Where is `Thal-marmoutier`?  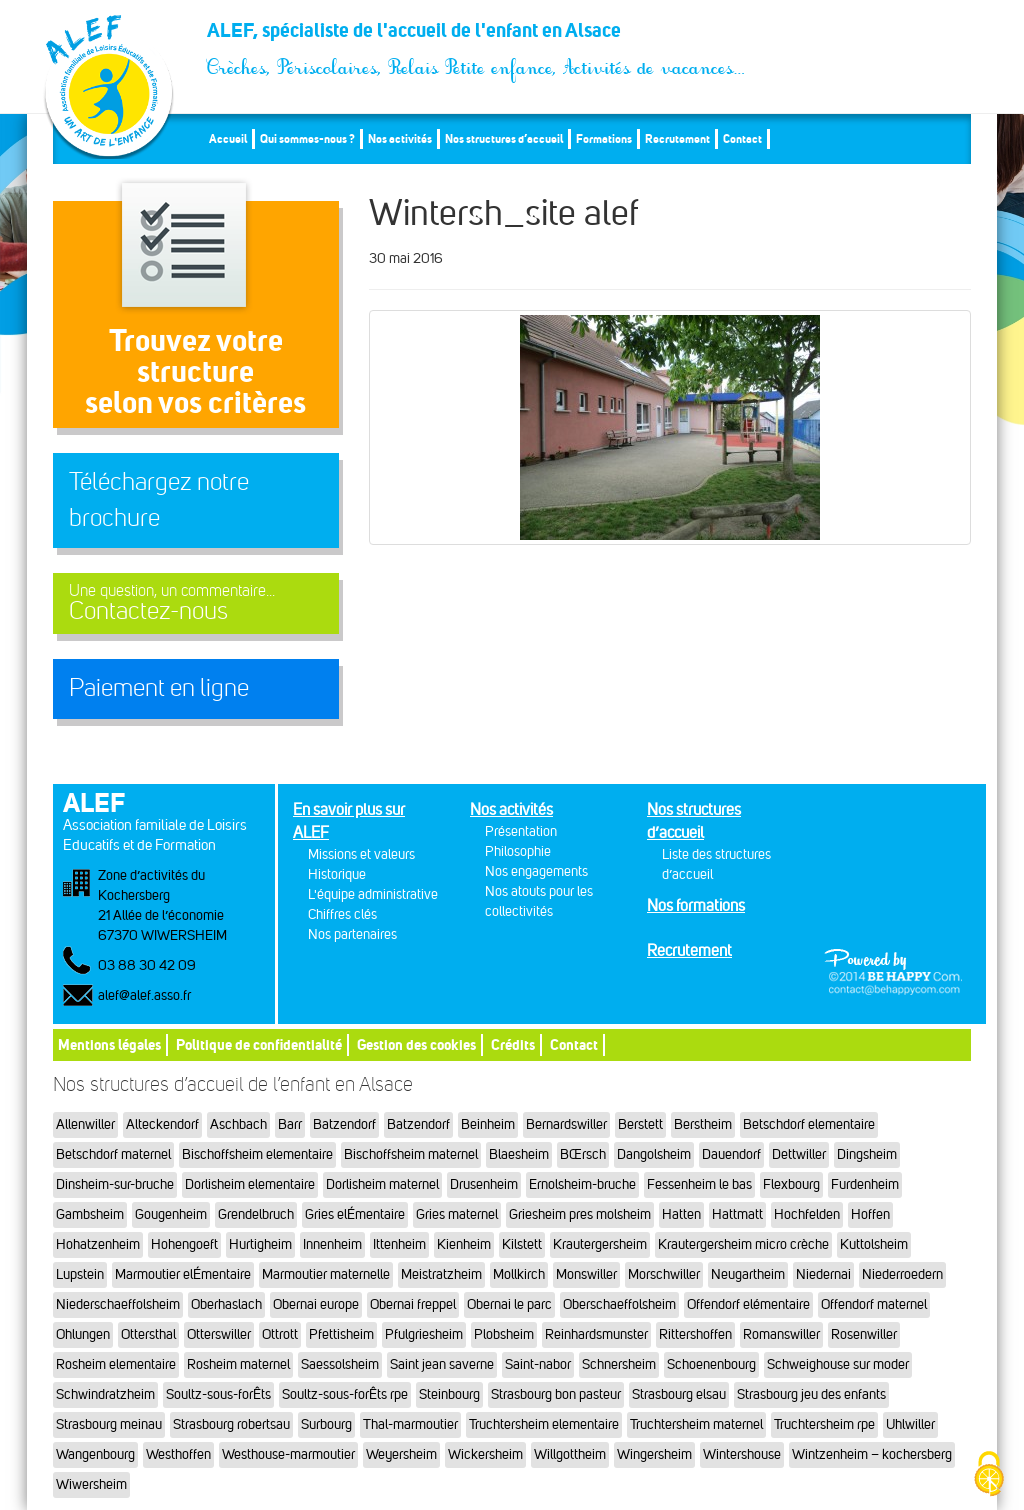
Thal-marmoutier is located at coordinates (410, 1424).